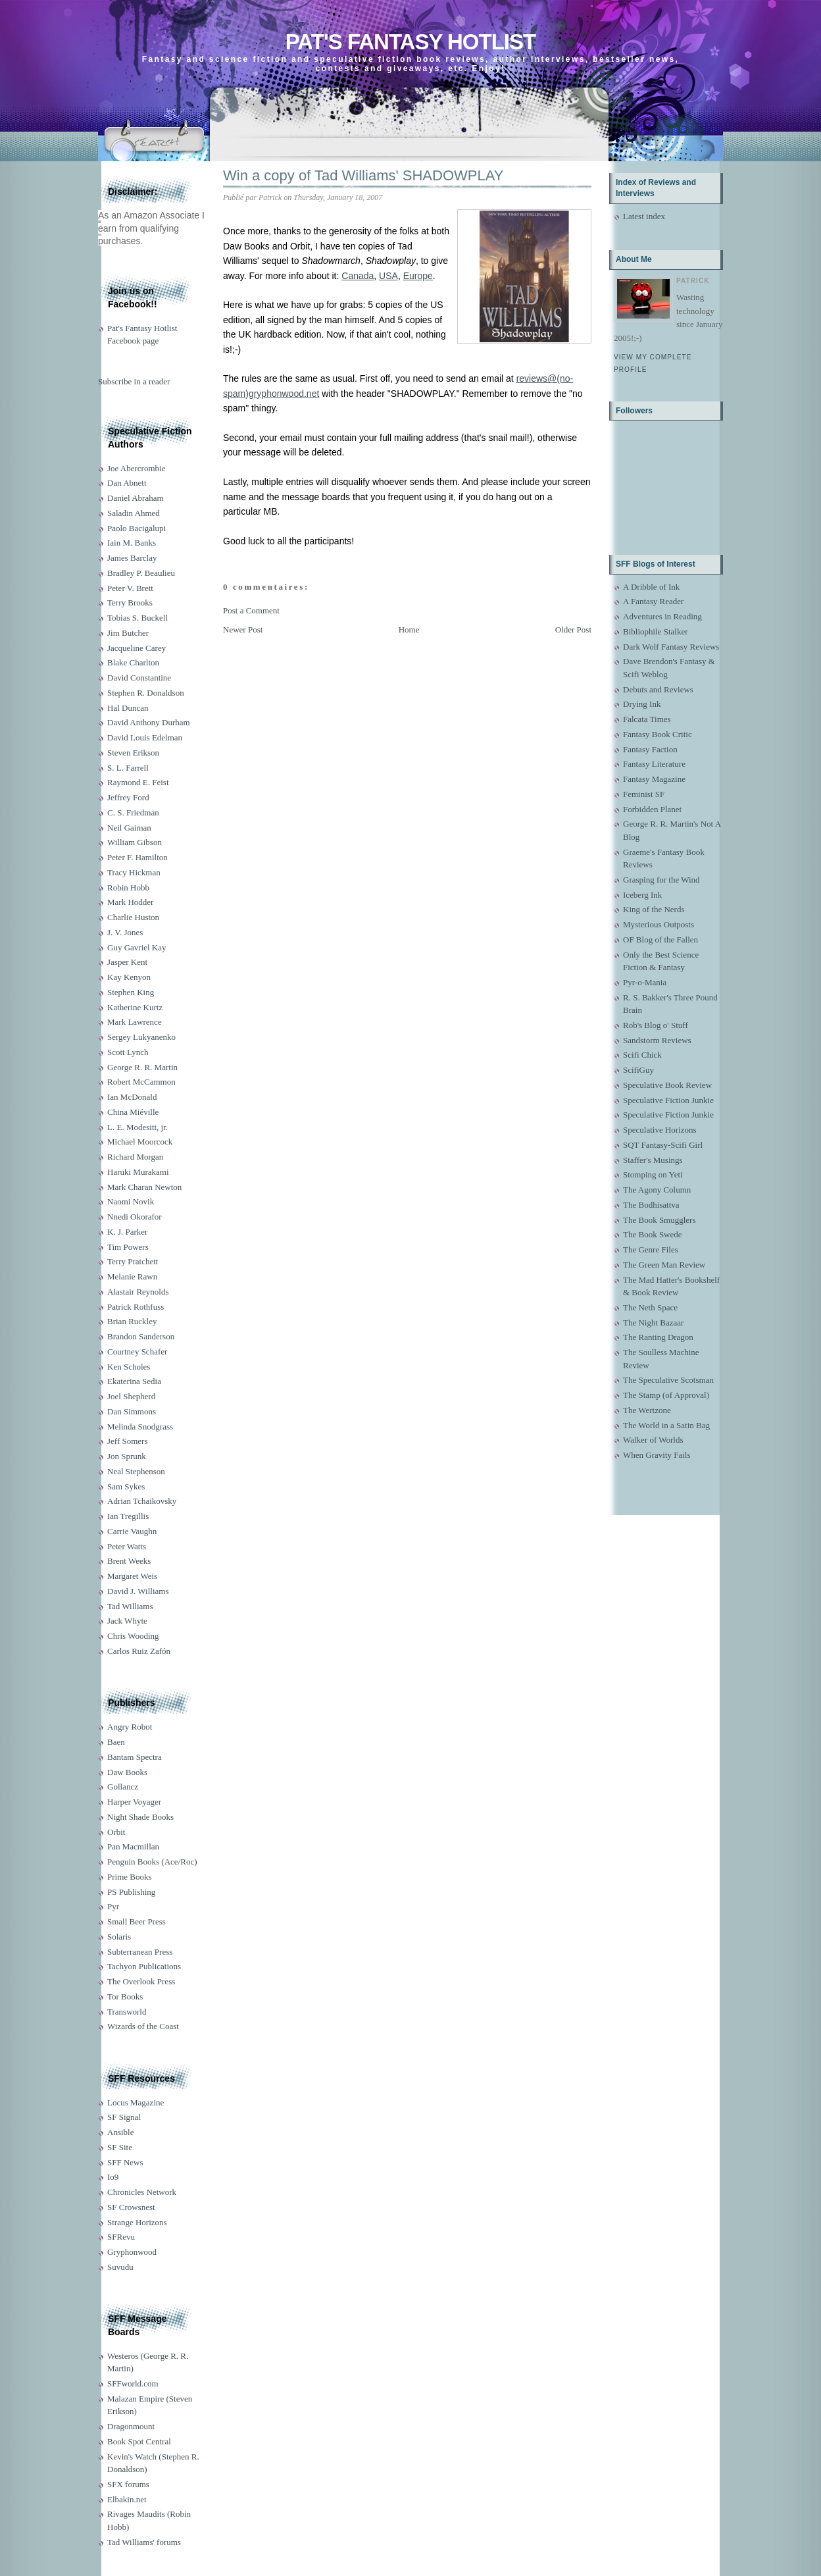 The height and width of the screenshot is (2576, 821). I want to click on The Speculative Scotsman, so click(668, 1380).